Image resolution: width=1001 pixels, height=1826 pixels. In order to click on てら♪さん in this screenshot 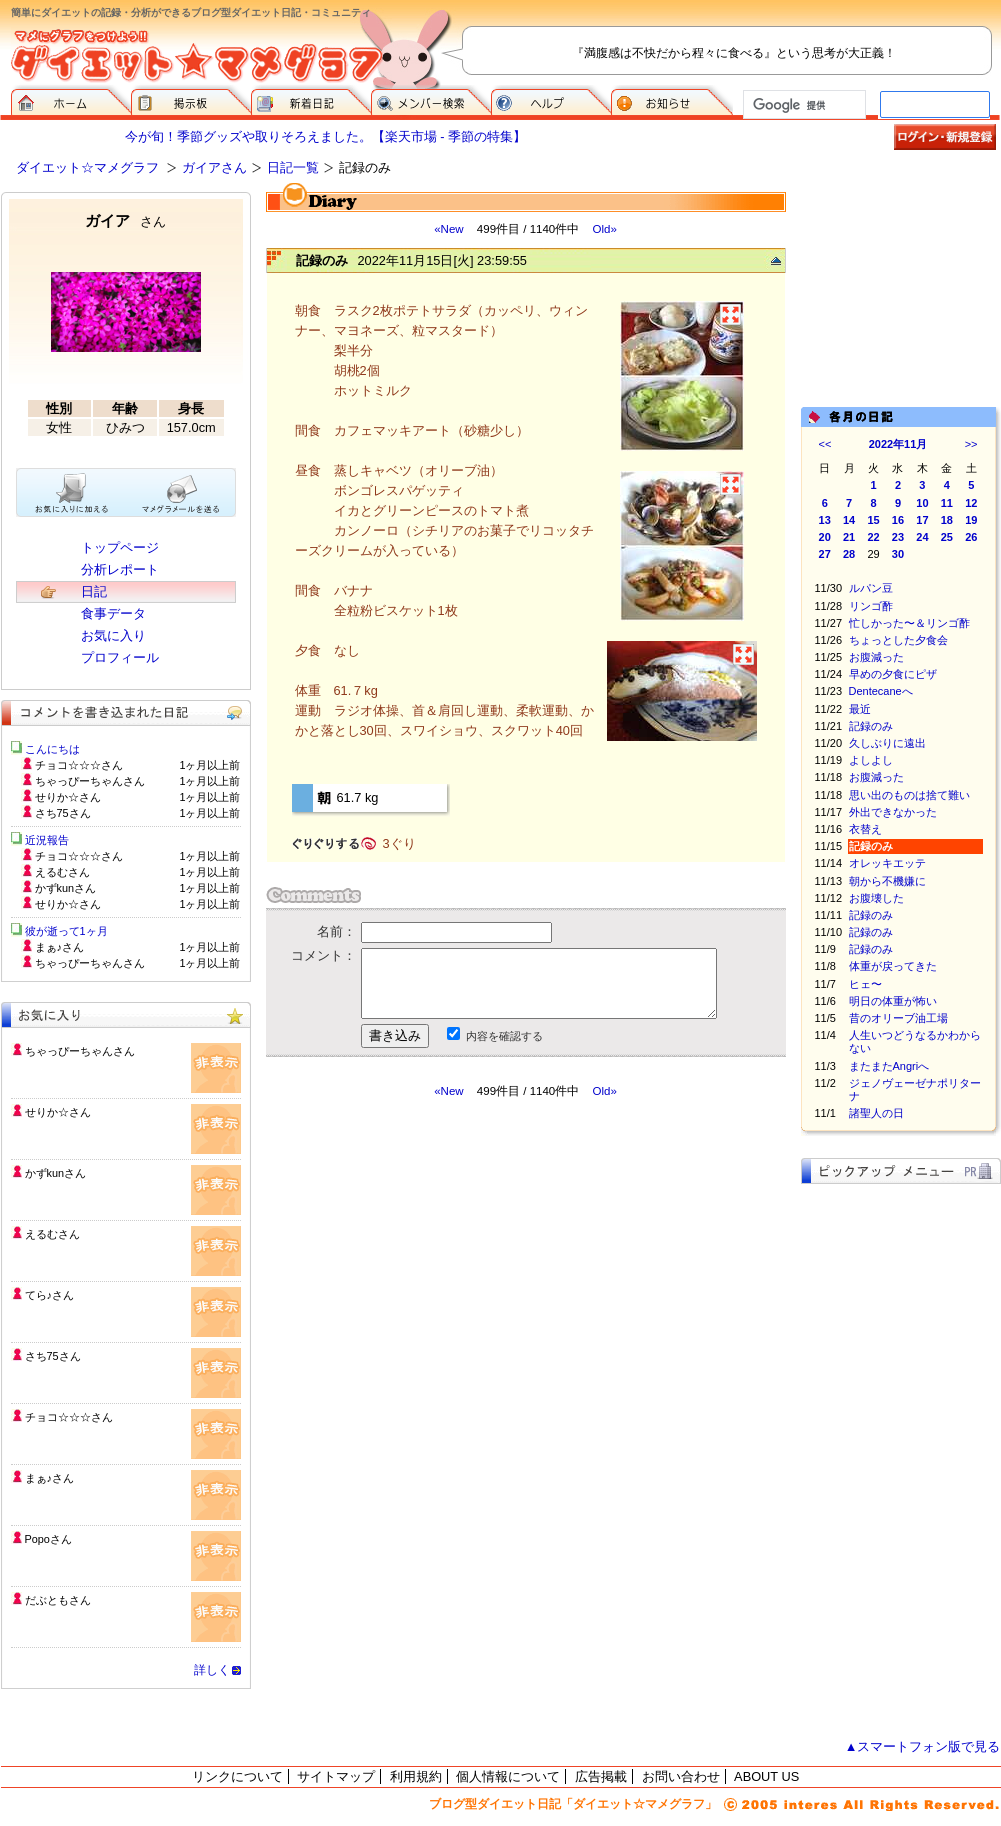, I will do `click(49, 1295)`.